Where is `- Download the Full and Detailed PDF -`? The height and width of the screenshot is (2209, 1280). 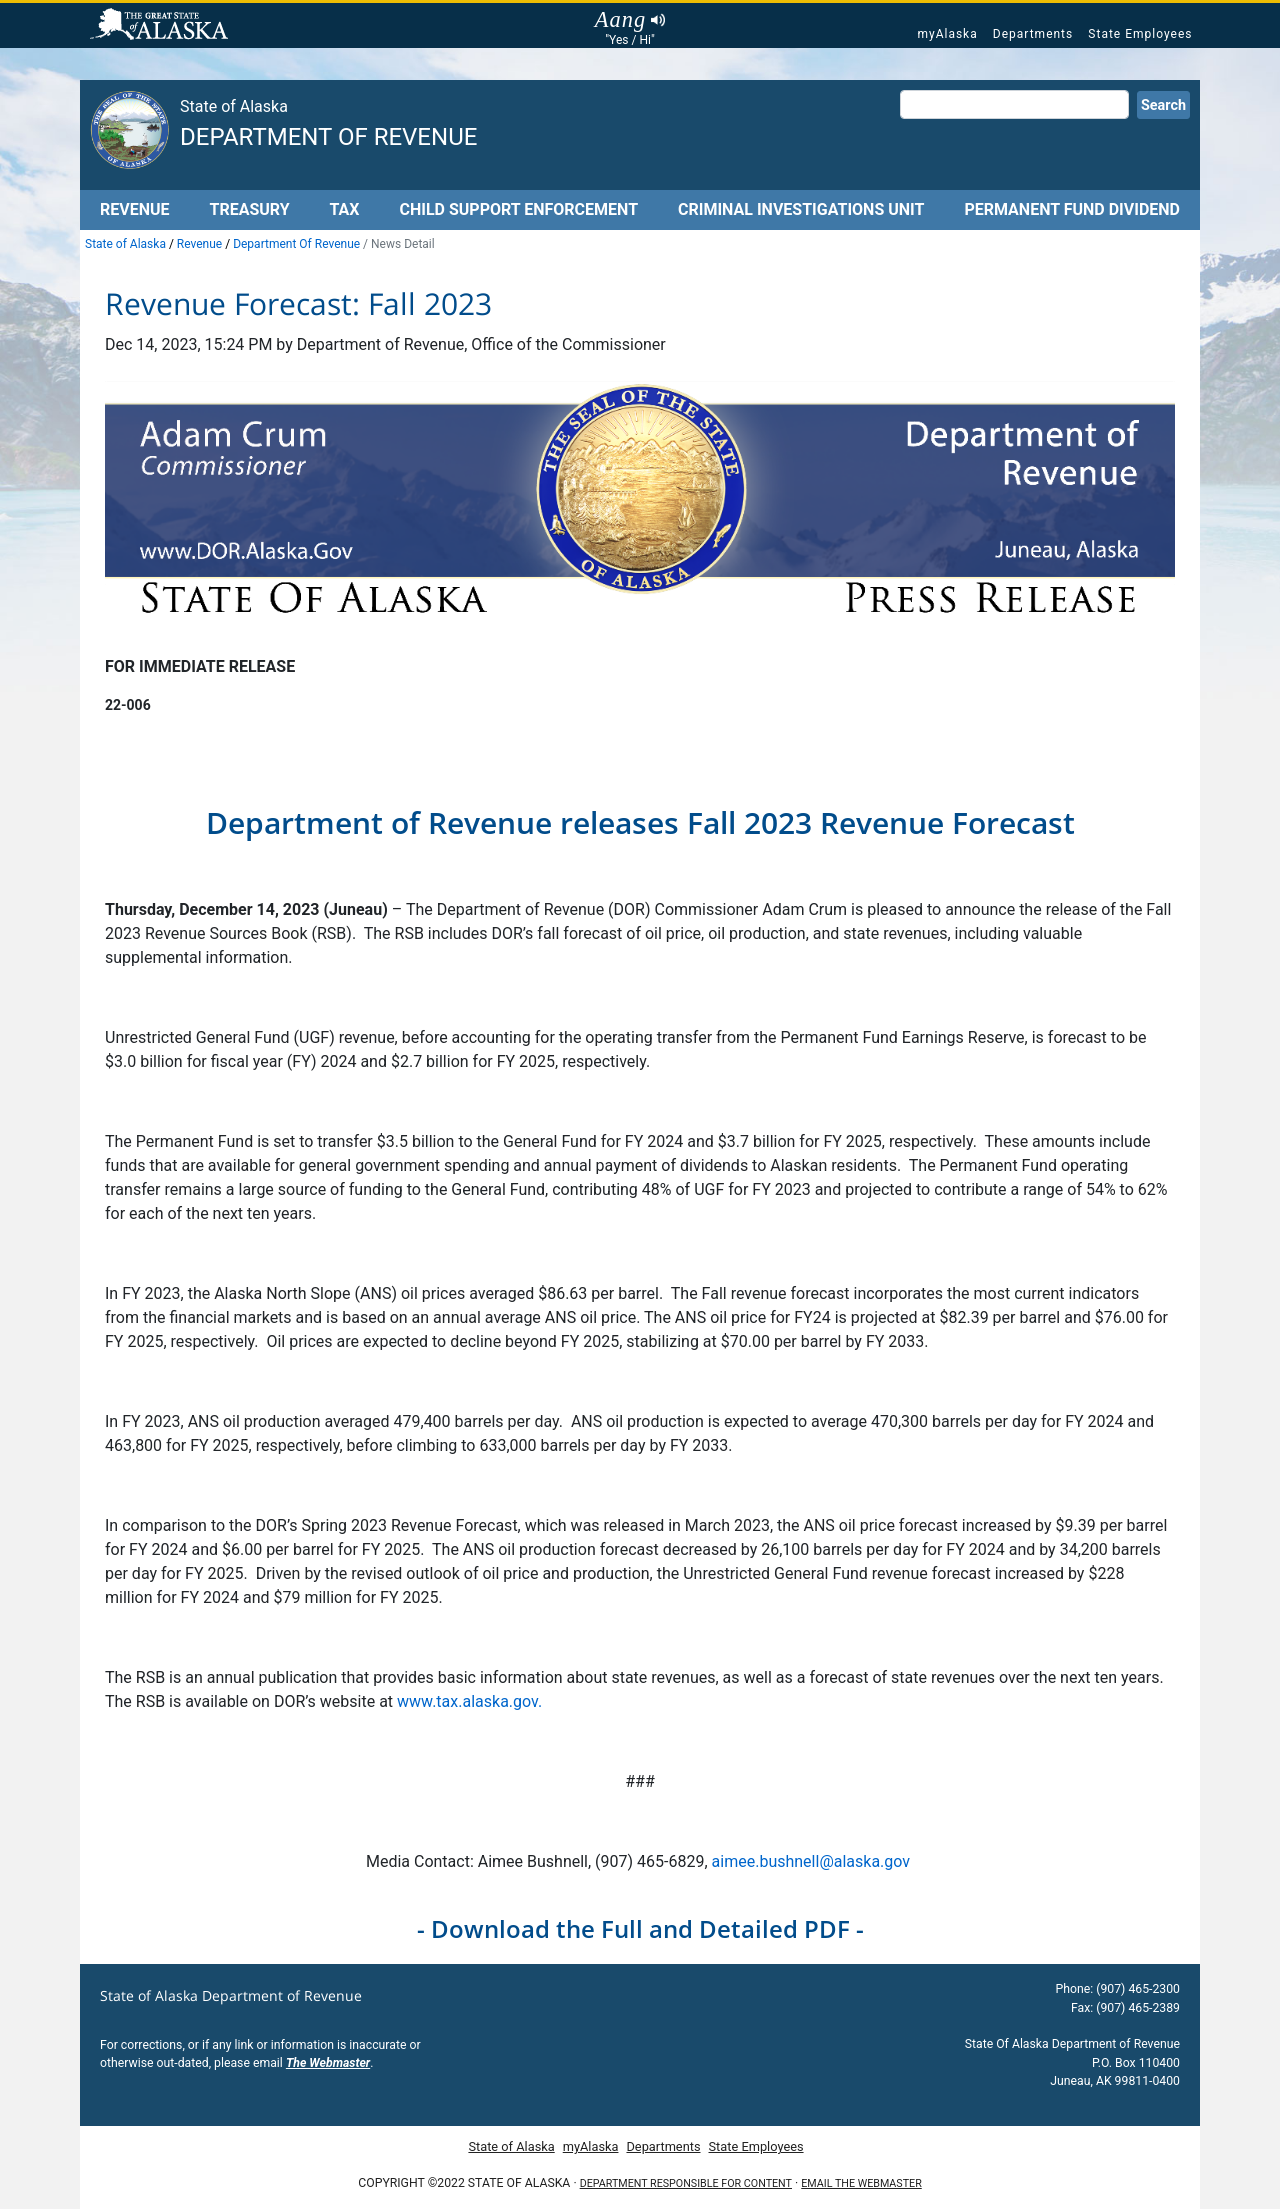
- Download the Full and Detailed PDF - is located at coordinates (640, 1928).